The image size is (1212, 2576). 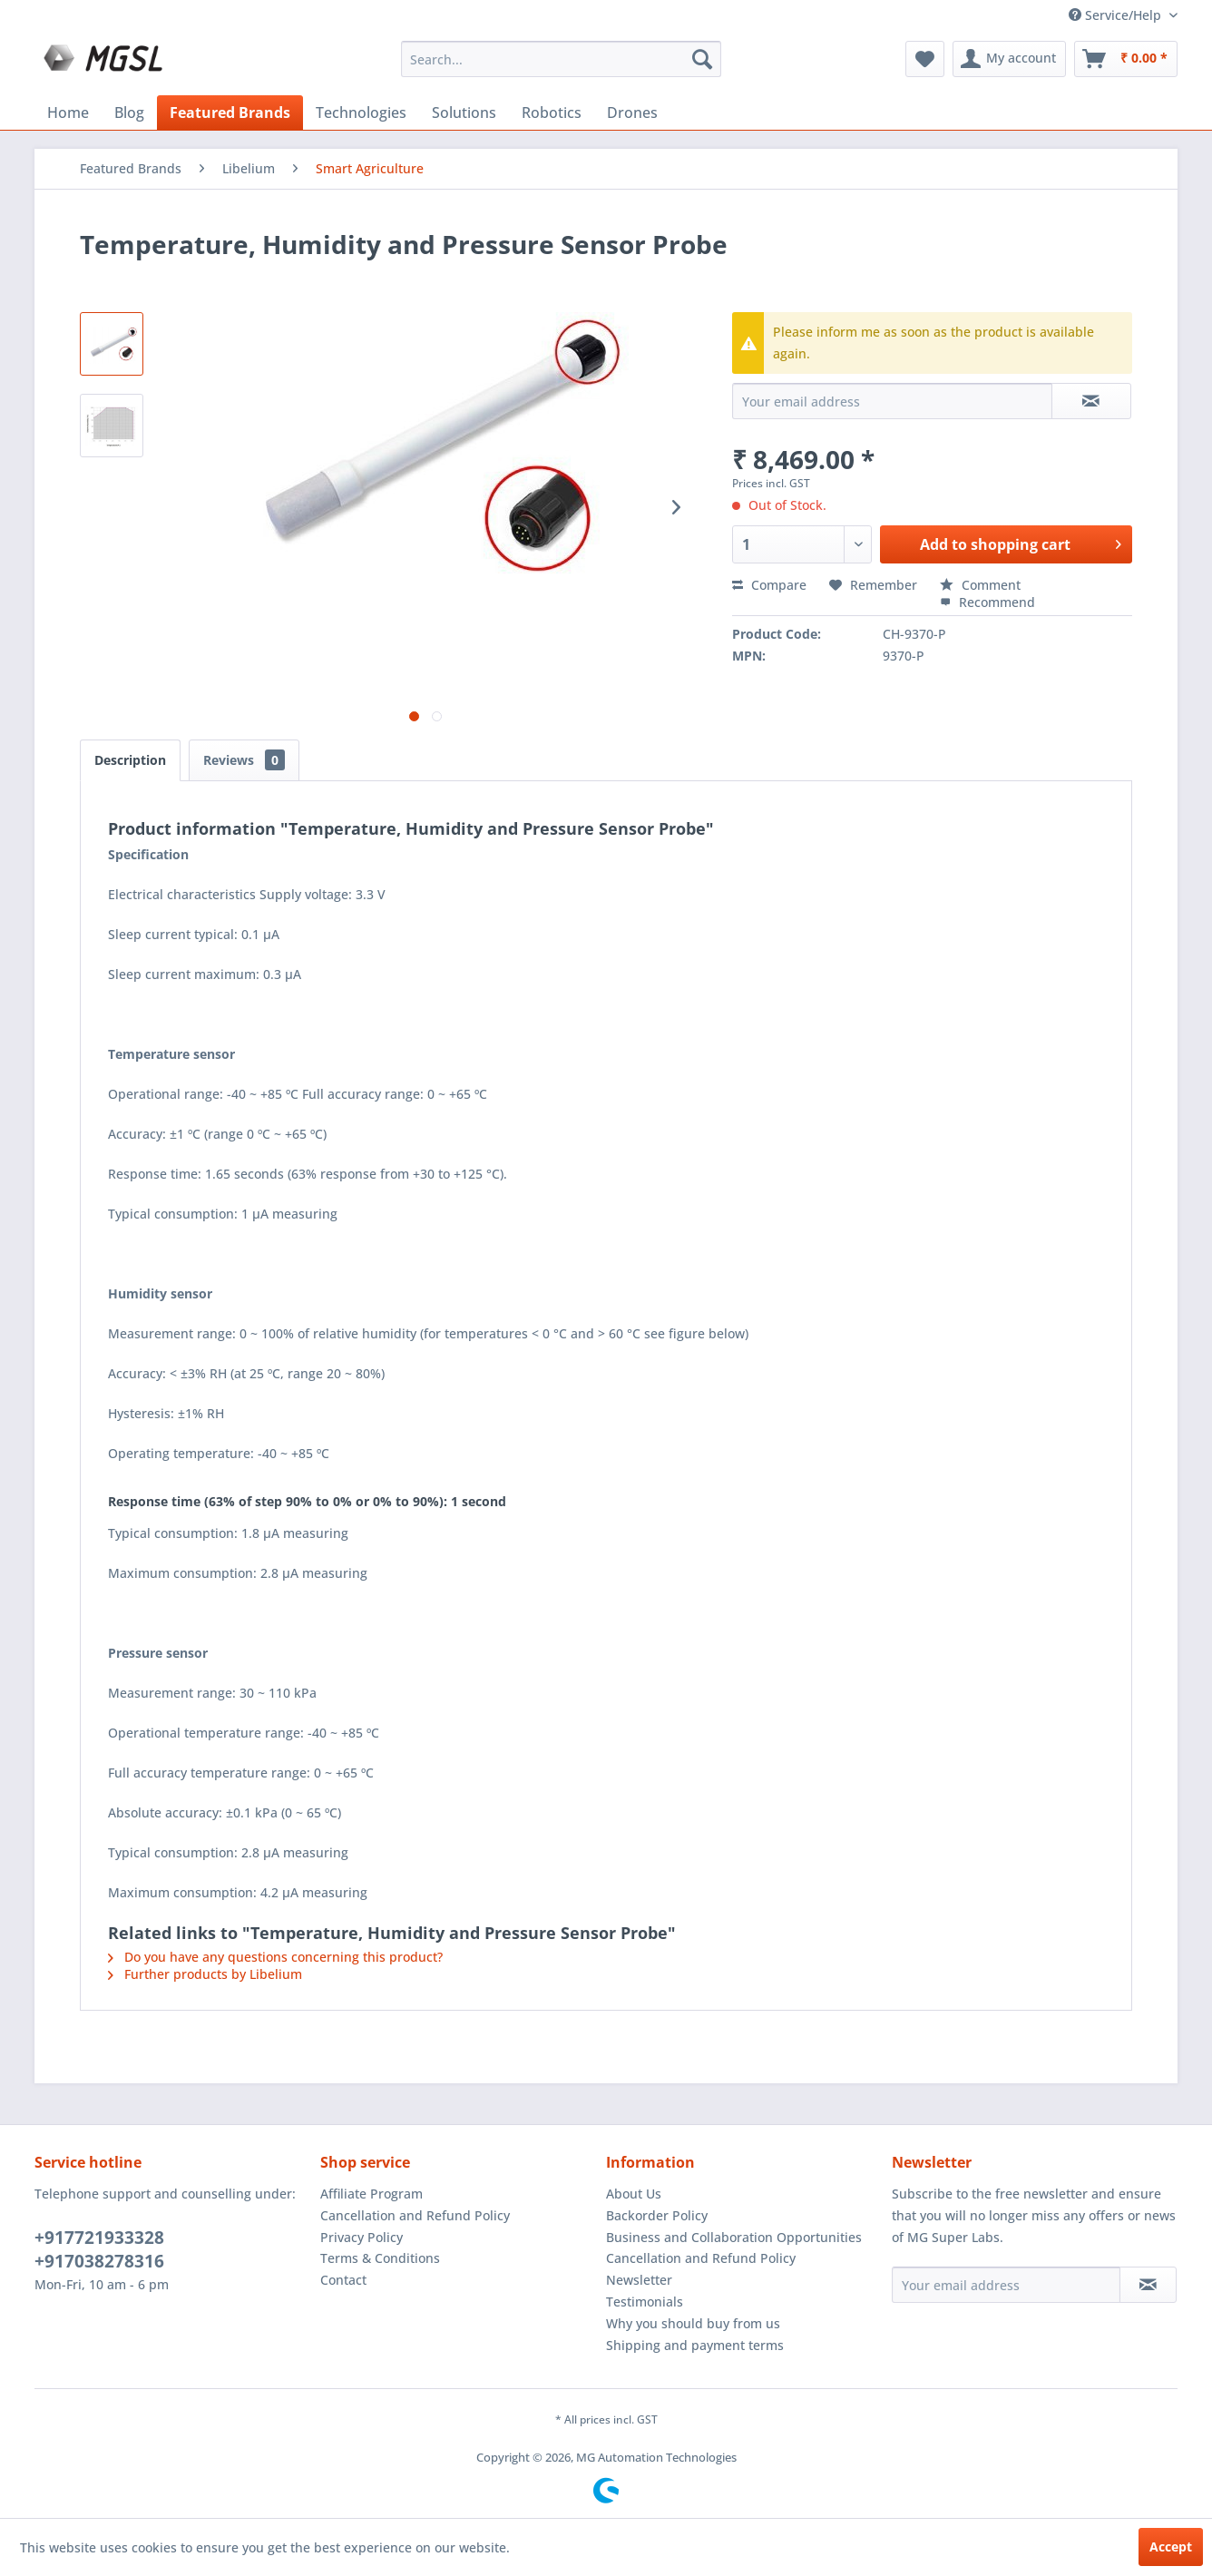 What do you see at coordinates (702, 59) in the screenshot?
I see `[Search]` at bounding box center [702, 59].